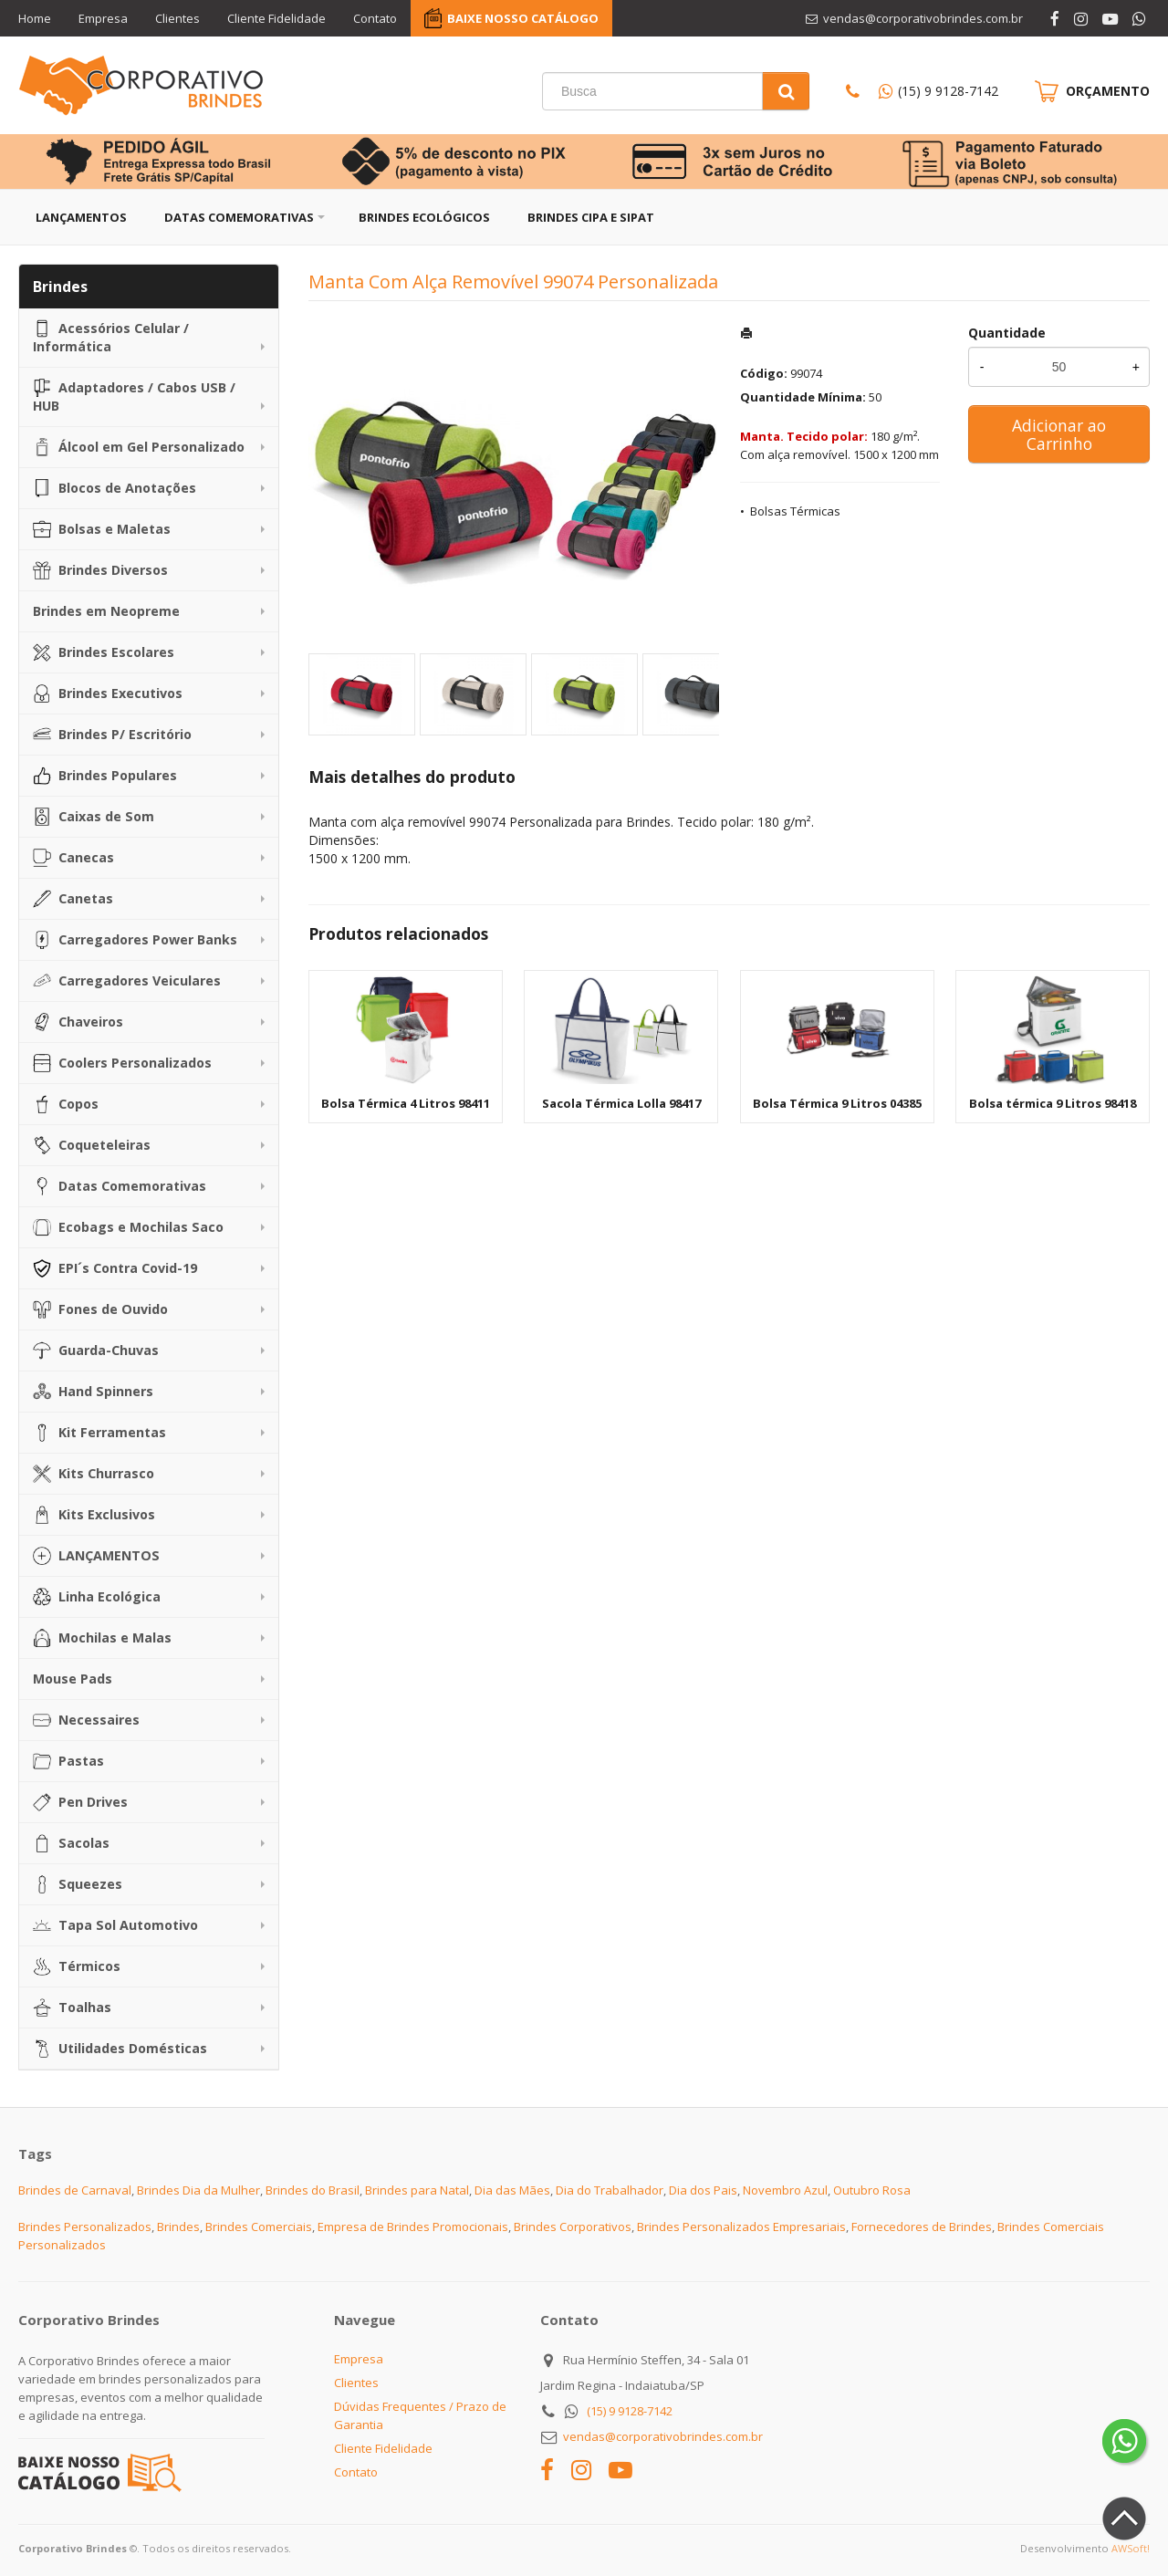 The width and height of the screenshot is (1168, 2576). What do you see at coordinates (609, 2190) in the screenshot?
I see `Dia do Trabalhador` at bounding box center [609, 2190].